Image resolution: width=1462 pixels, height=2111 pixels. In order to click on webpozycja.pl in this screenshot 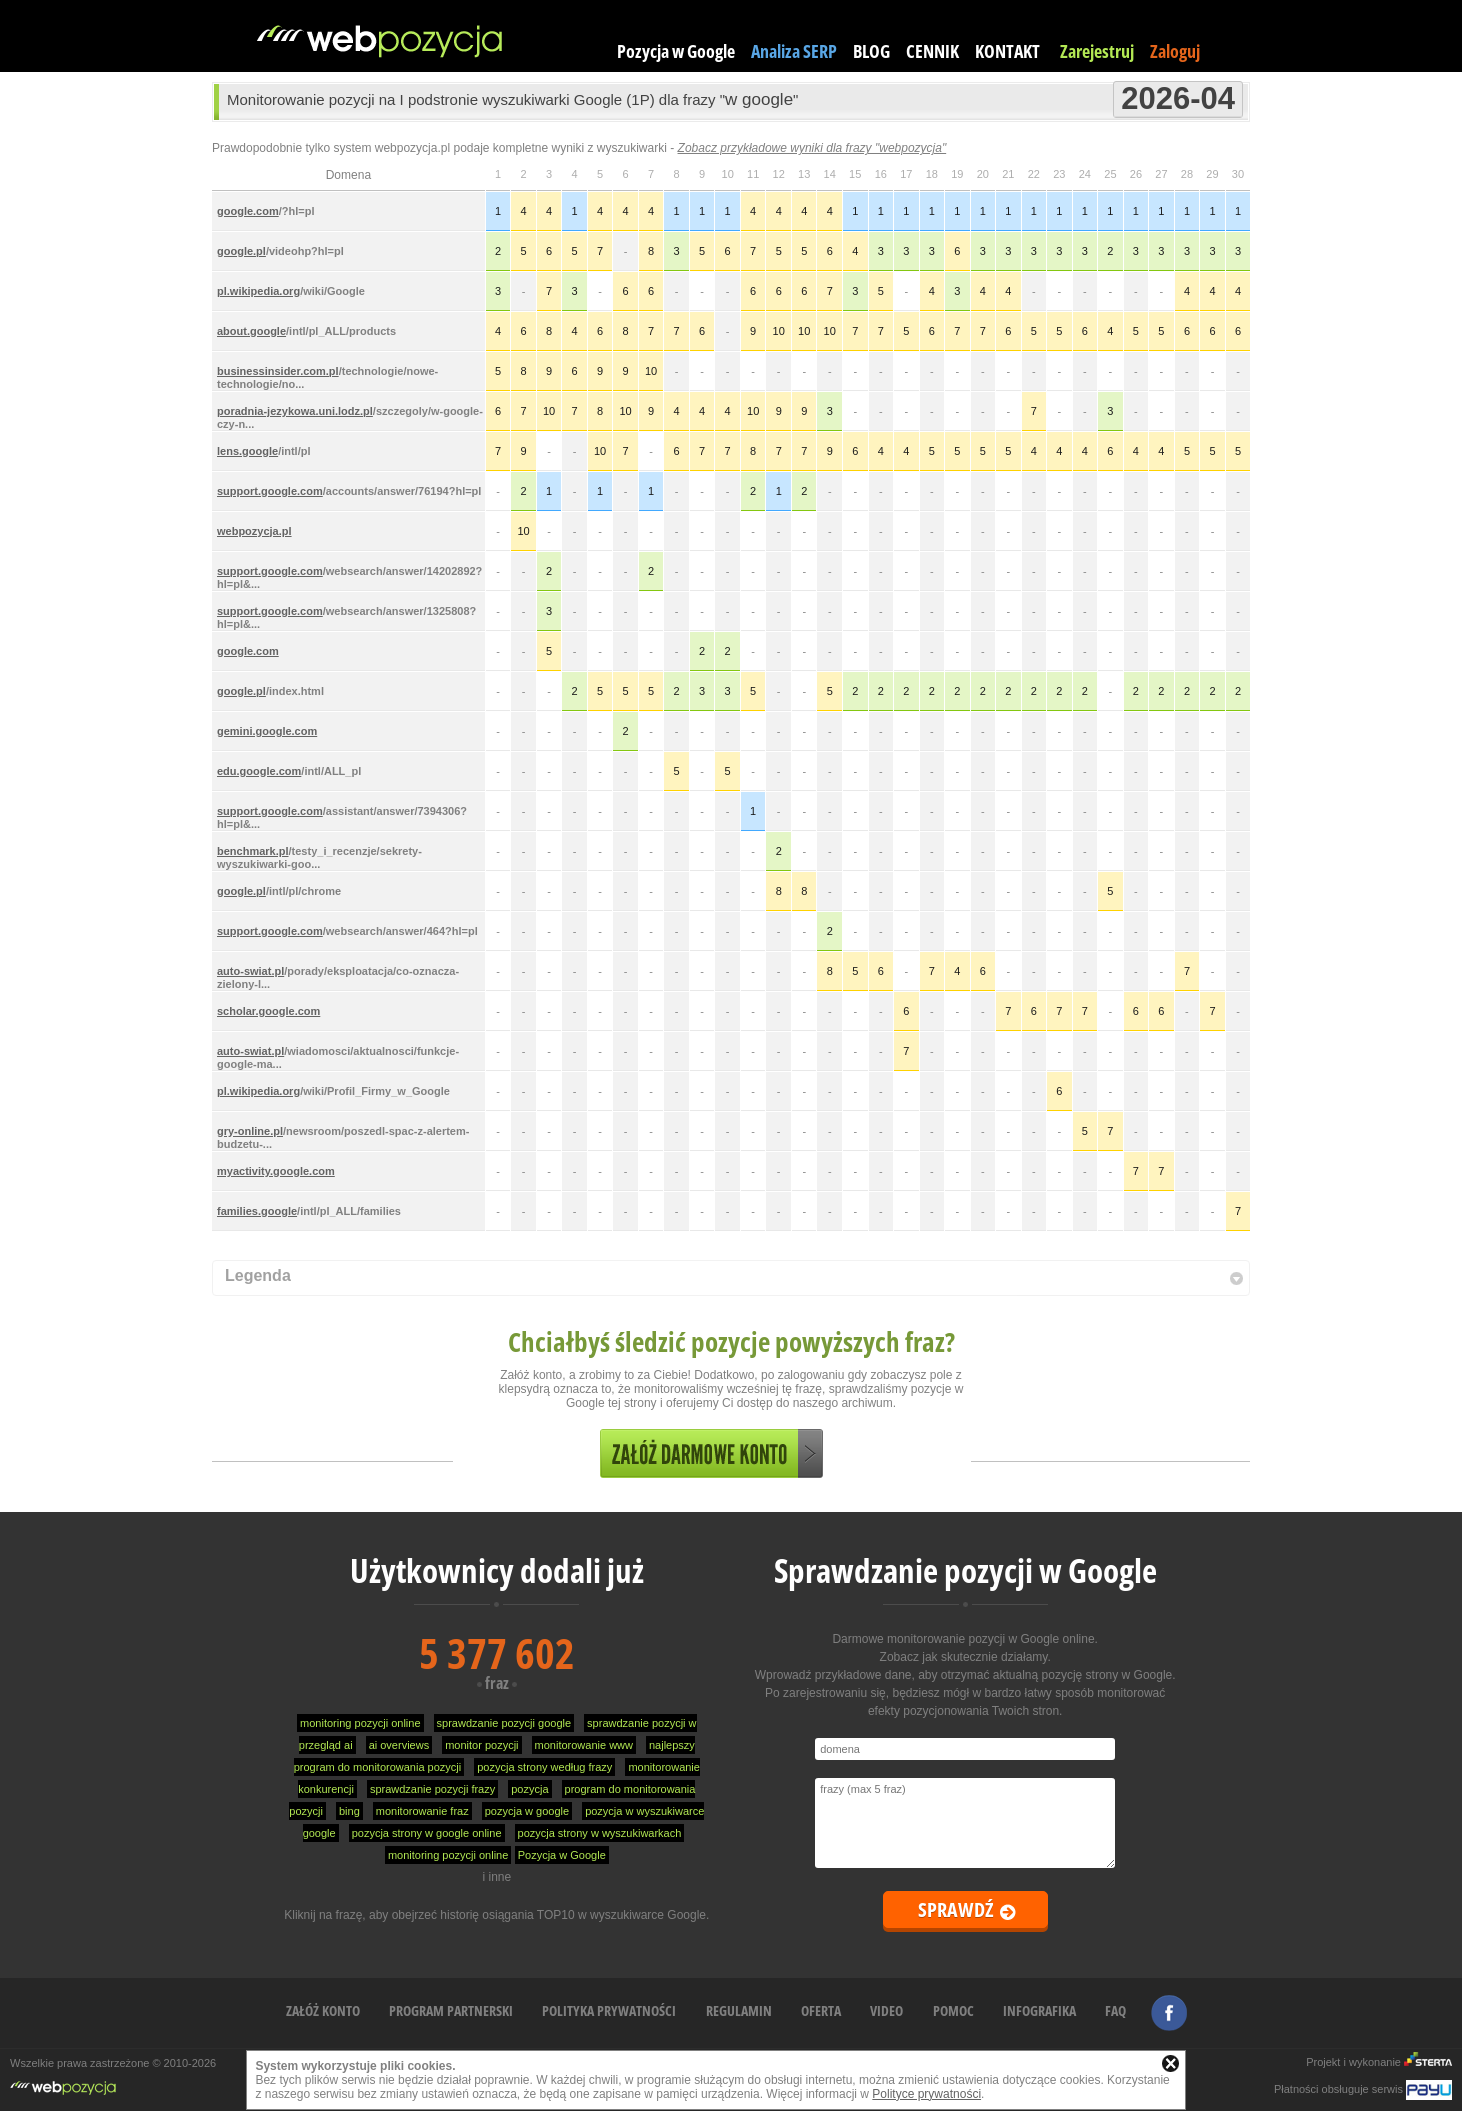, I will do `click(254, 531)`.